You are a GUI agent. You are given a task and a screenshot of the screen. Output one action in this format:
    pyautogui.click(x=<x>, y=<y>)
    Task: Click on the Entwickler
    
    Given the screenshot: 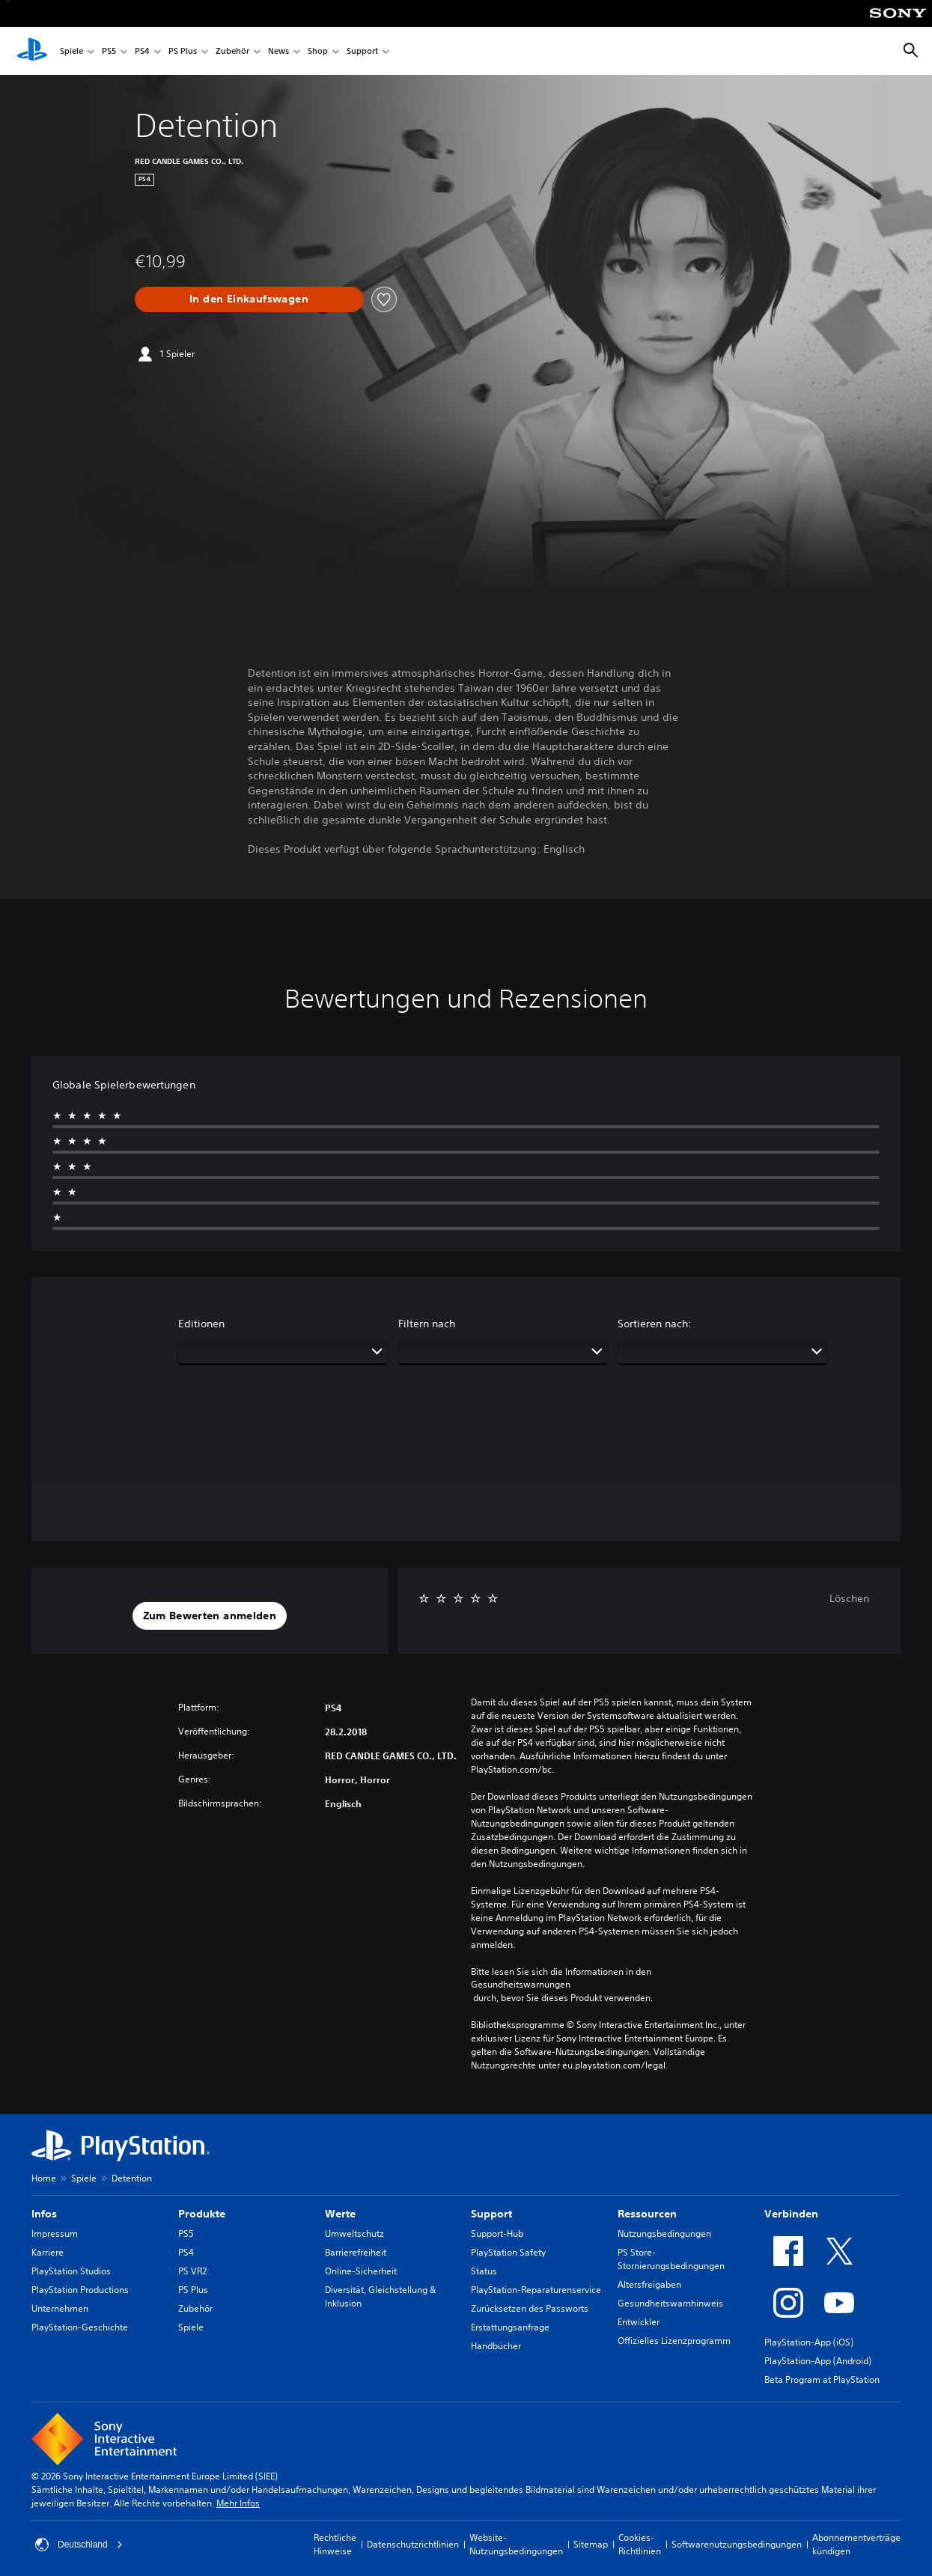 What is the action you would take?
    pyautogui.click(x=639, y=2321)
    